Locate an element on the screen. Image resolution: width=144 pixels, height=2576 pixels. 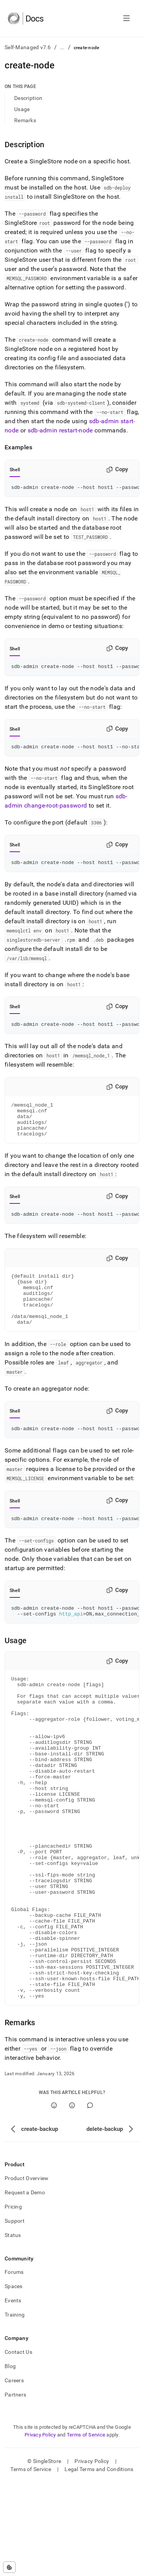
sdb-admin restart-node is located at coordinates (60, 430).